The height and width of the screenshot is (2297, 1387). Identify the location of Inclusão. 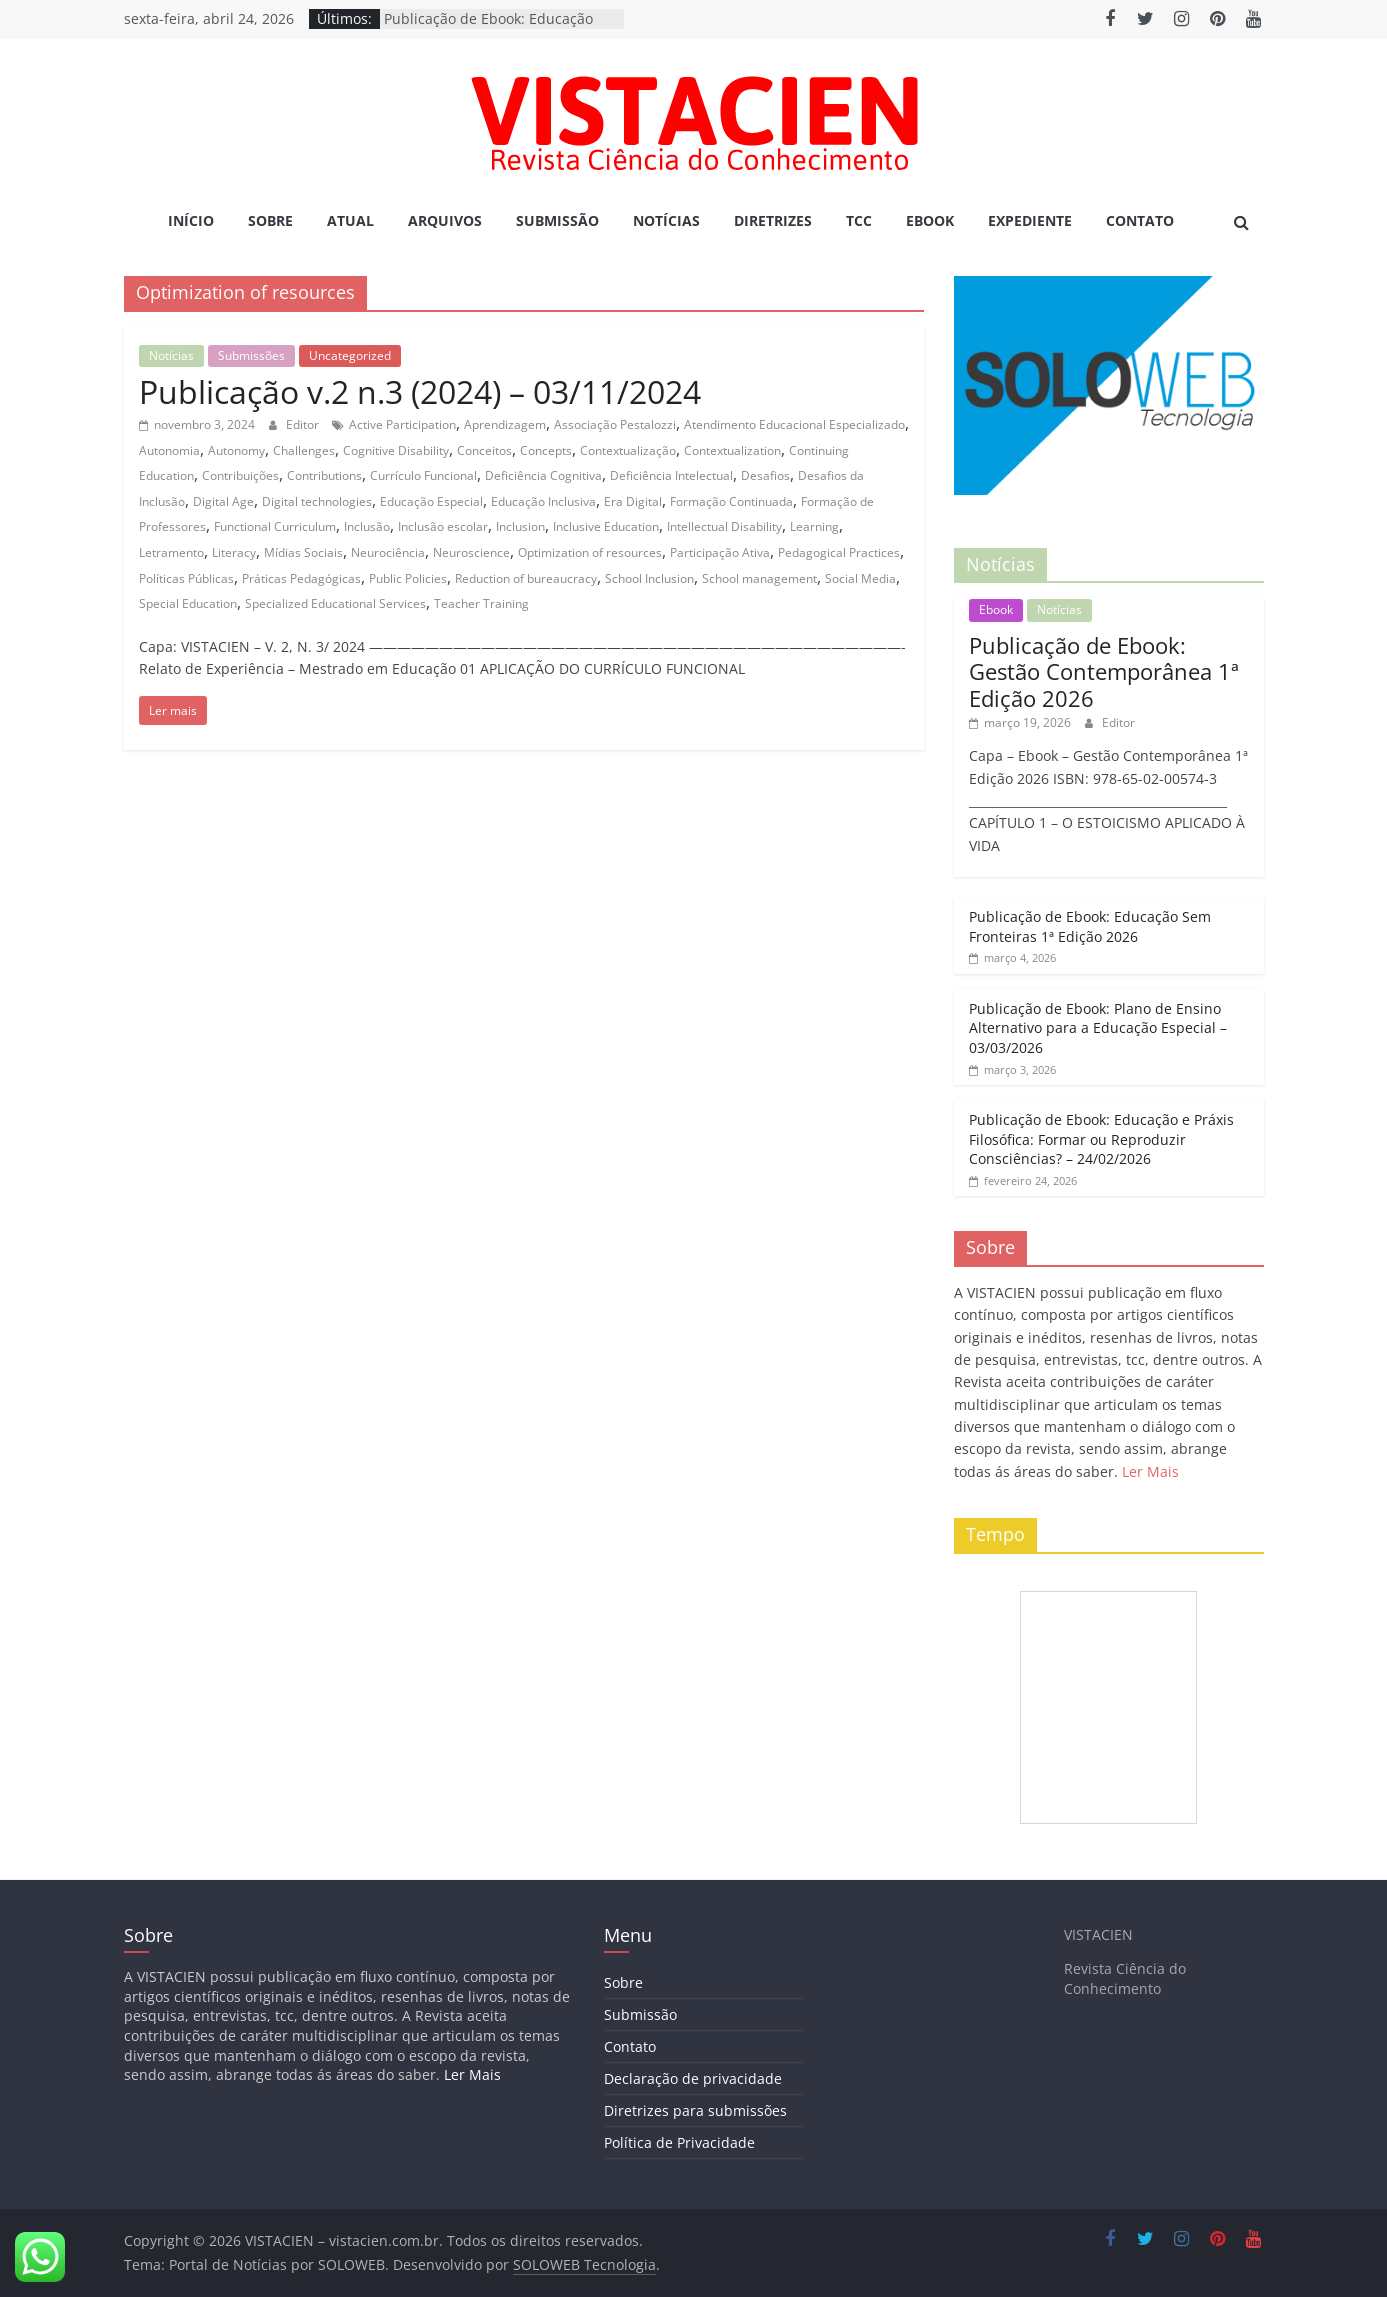
(367, 526).